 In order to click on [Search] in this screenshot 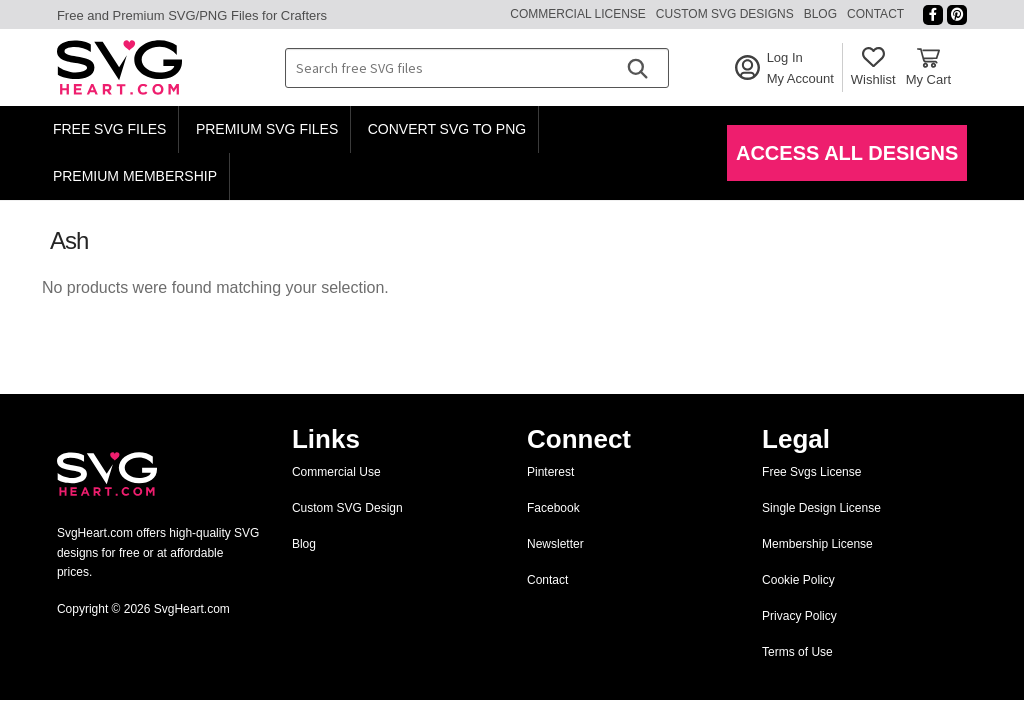, I will do `click(637, 68)`.